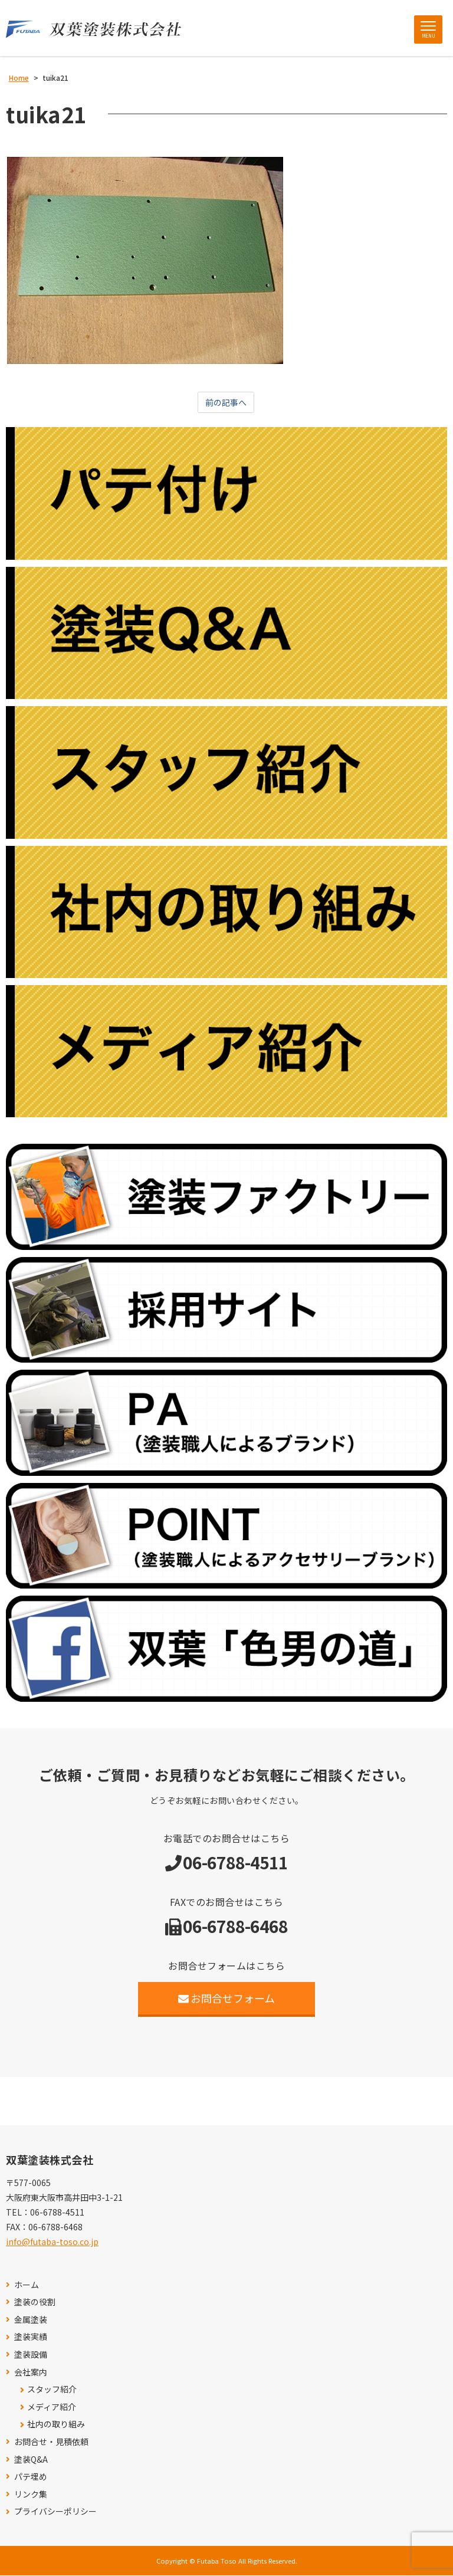 The height and width of the screenshot is (2576, 453). What do you see at coordinates (30, 2355) in the screenshot?
I see `塗装設備` at bounding box center [30, 2355].